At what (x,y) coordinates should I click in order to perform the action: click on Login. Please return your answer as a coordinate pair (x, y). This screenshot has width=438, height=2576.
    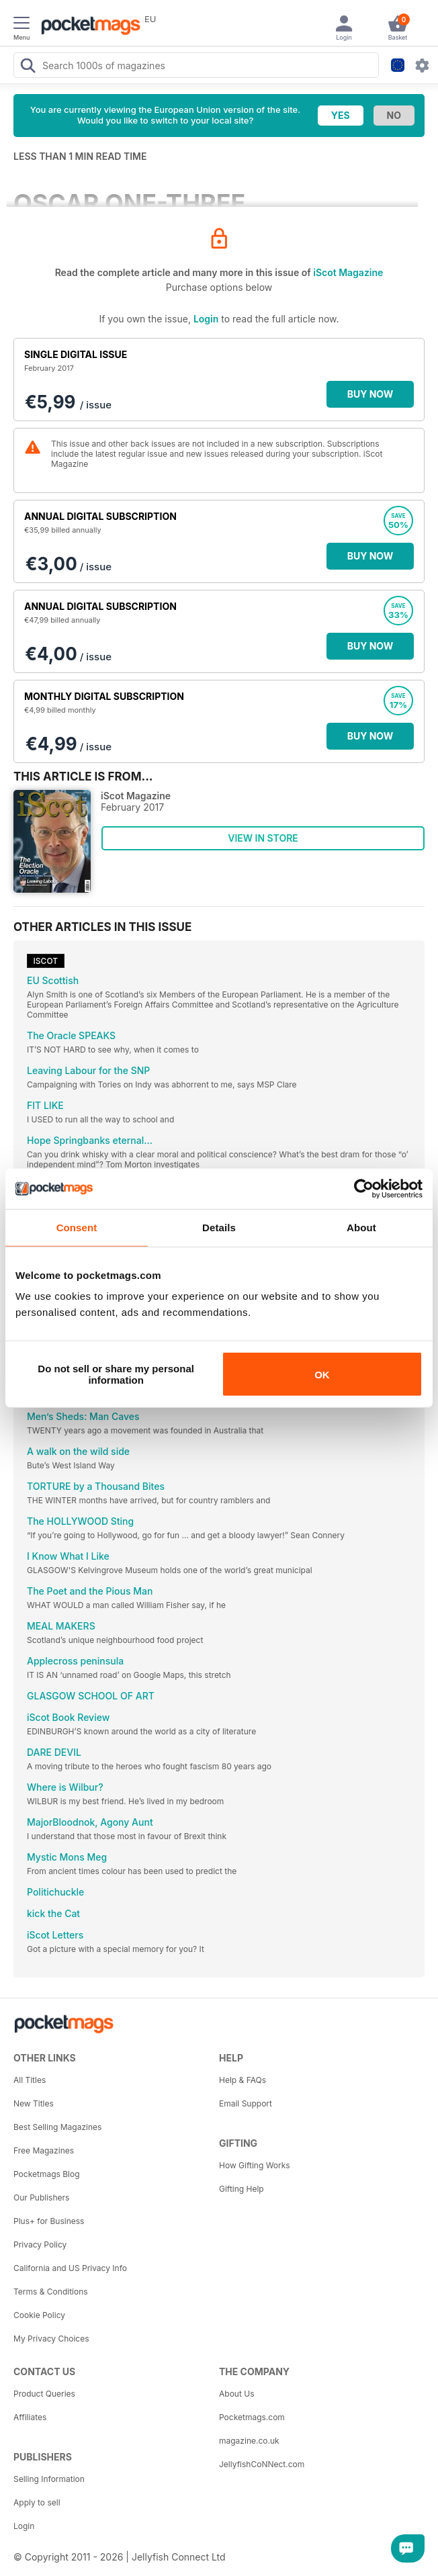
    Looking at the image, I should click on (205, 318).